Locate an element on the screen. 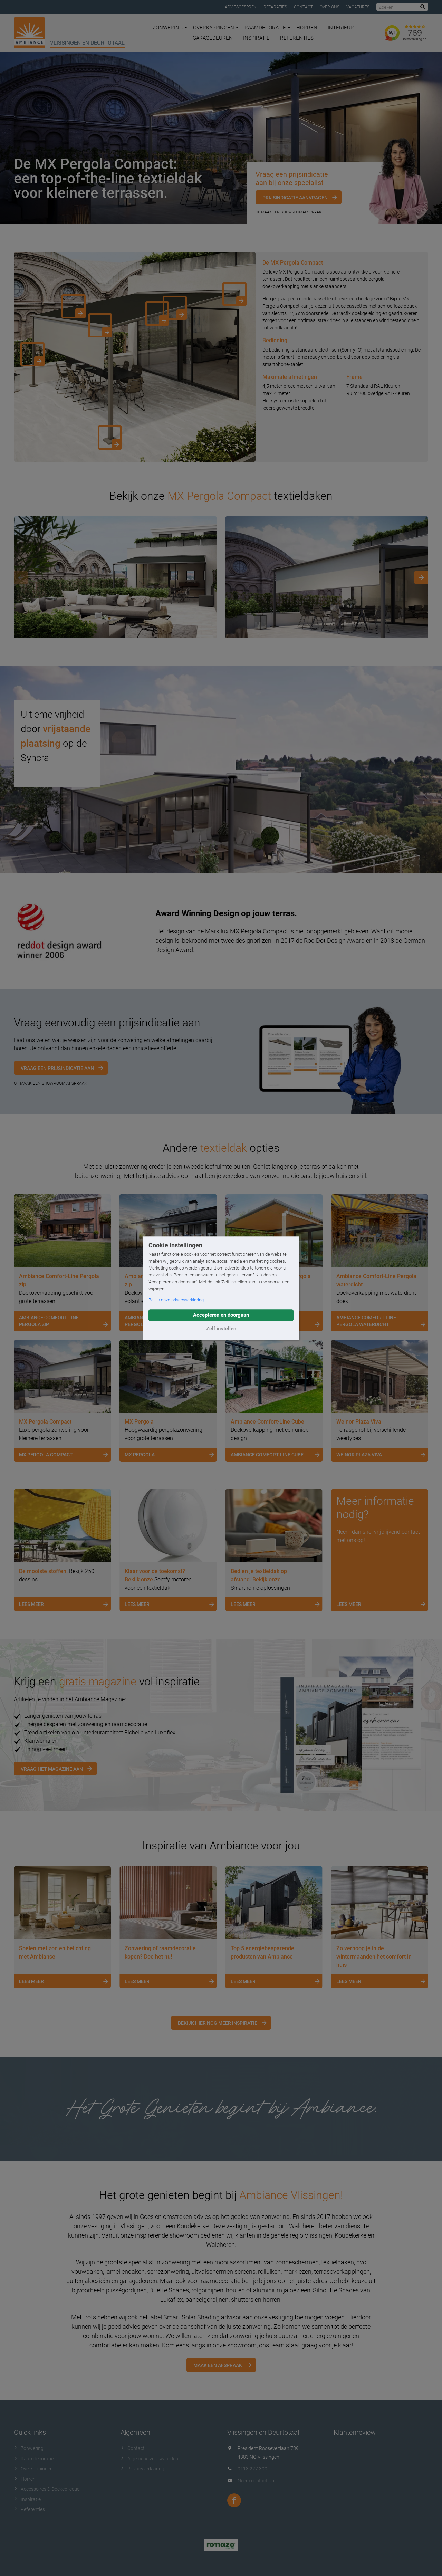 This screenshot has height=2576, width=442. Interieur is located at coordinates (341, 28).